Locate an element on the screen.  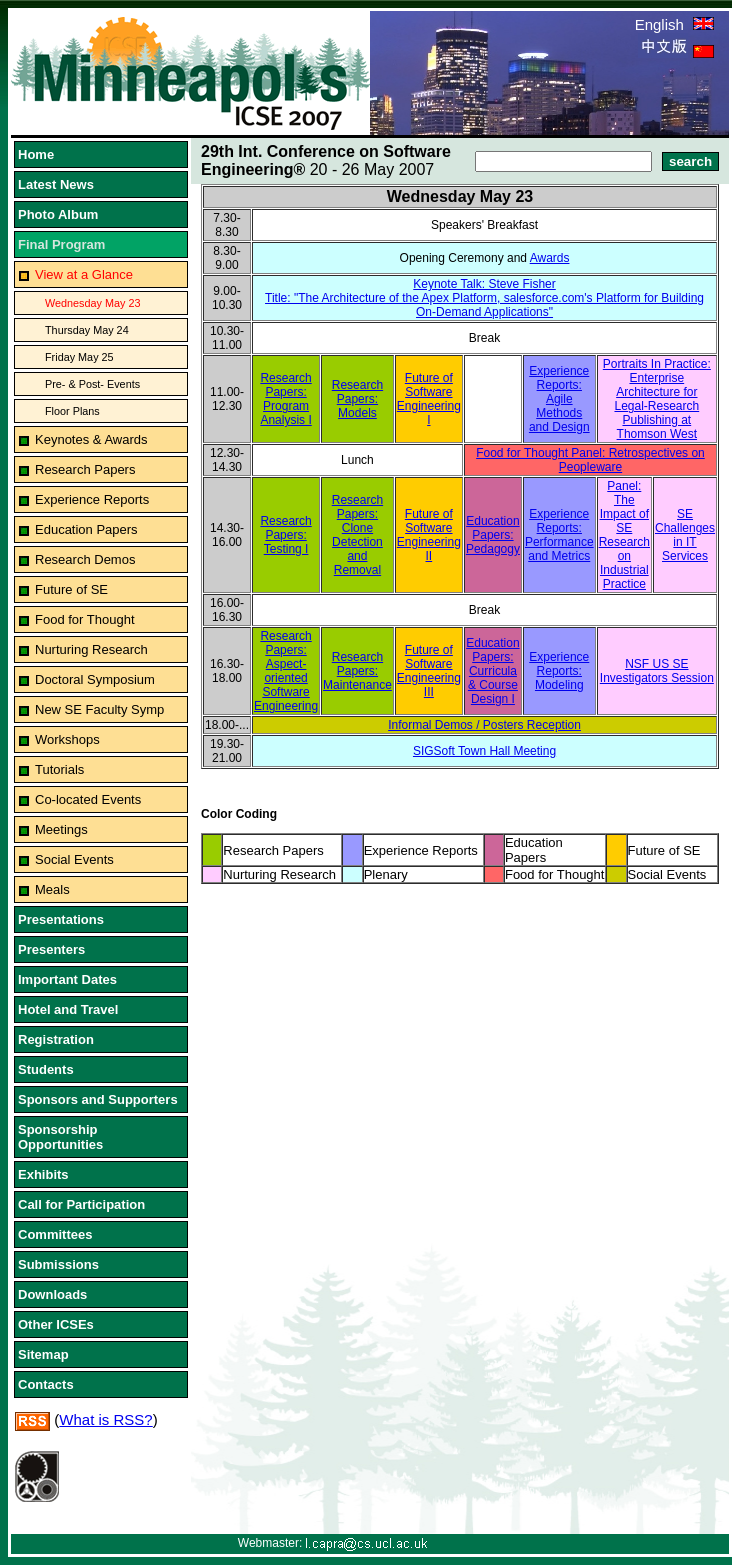
Experience Reports: Performance and Metrics is located at coordinates (559, 535).